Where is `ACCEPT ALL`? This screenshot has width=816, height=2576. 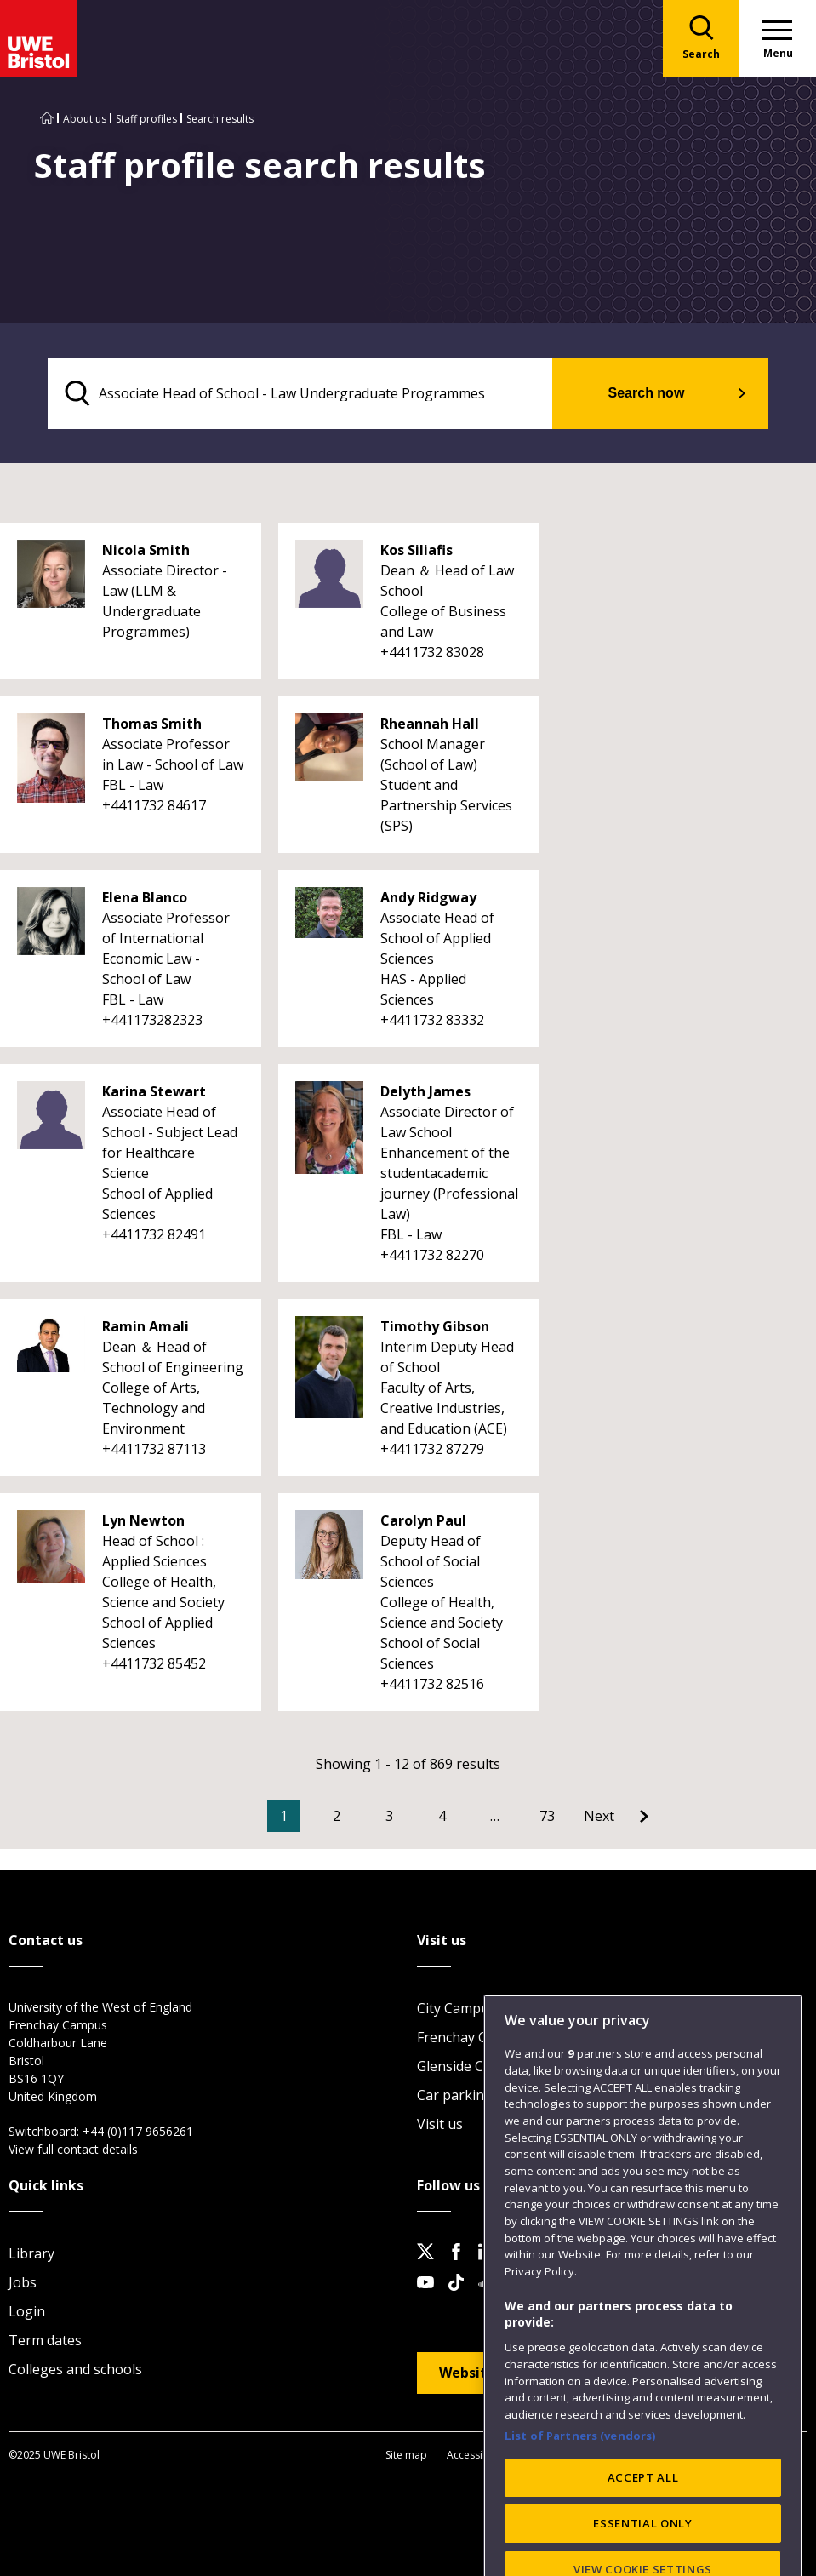
ACCEPT ALL is located at coordinates (643, 2522).